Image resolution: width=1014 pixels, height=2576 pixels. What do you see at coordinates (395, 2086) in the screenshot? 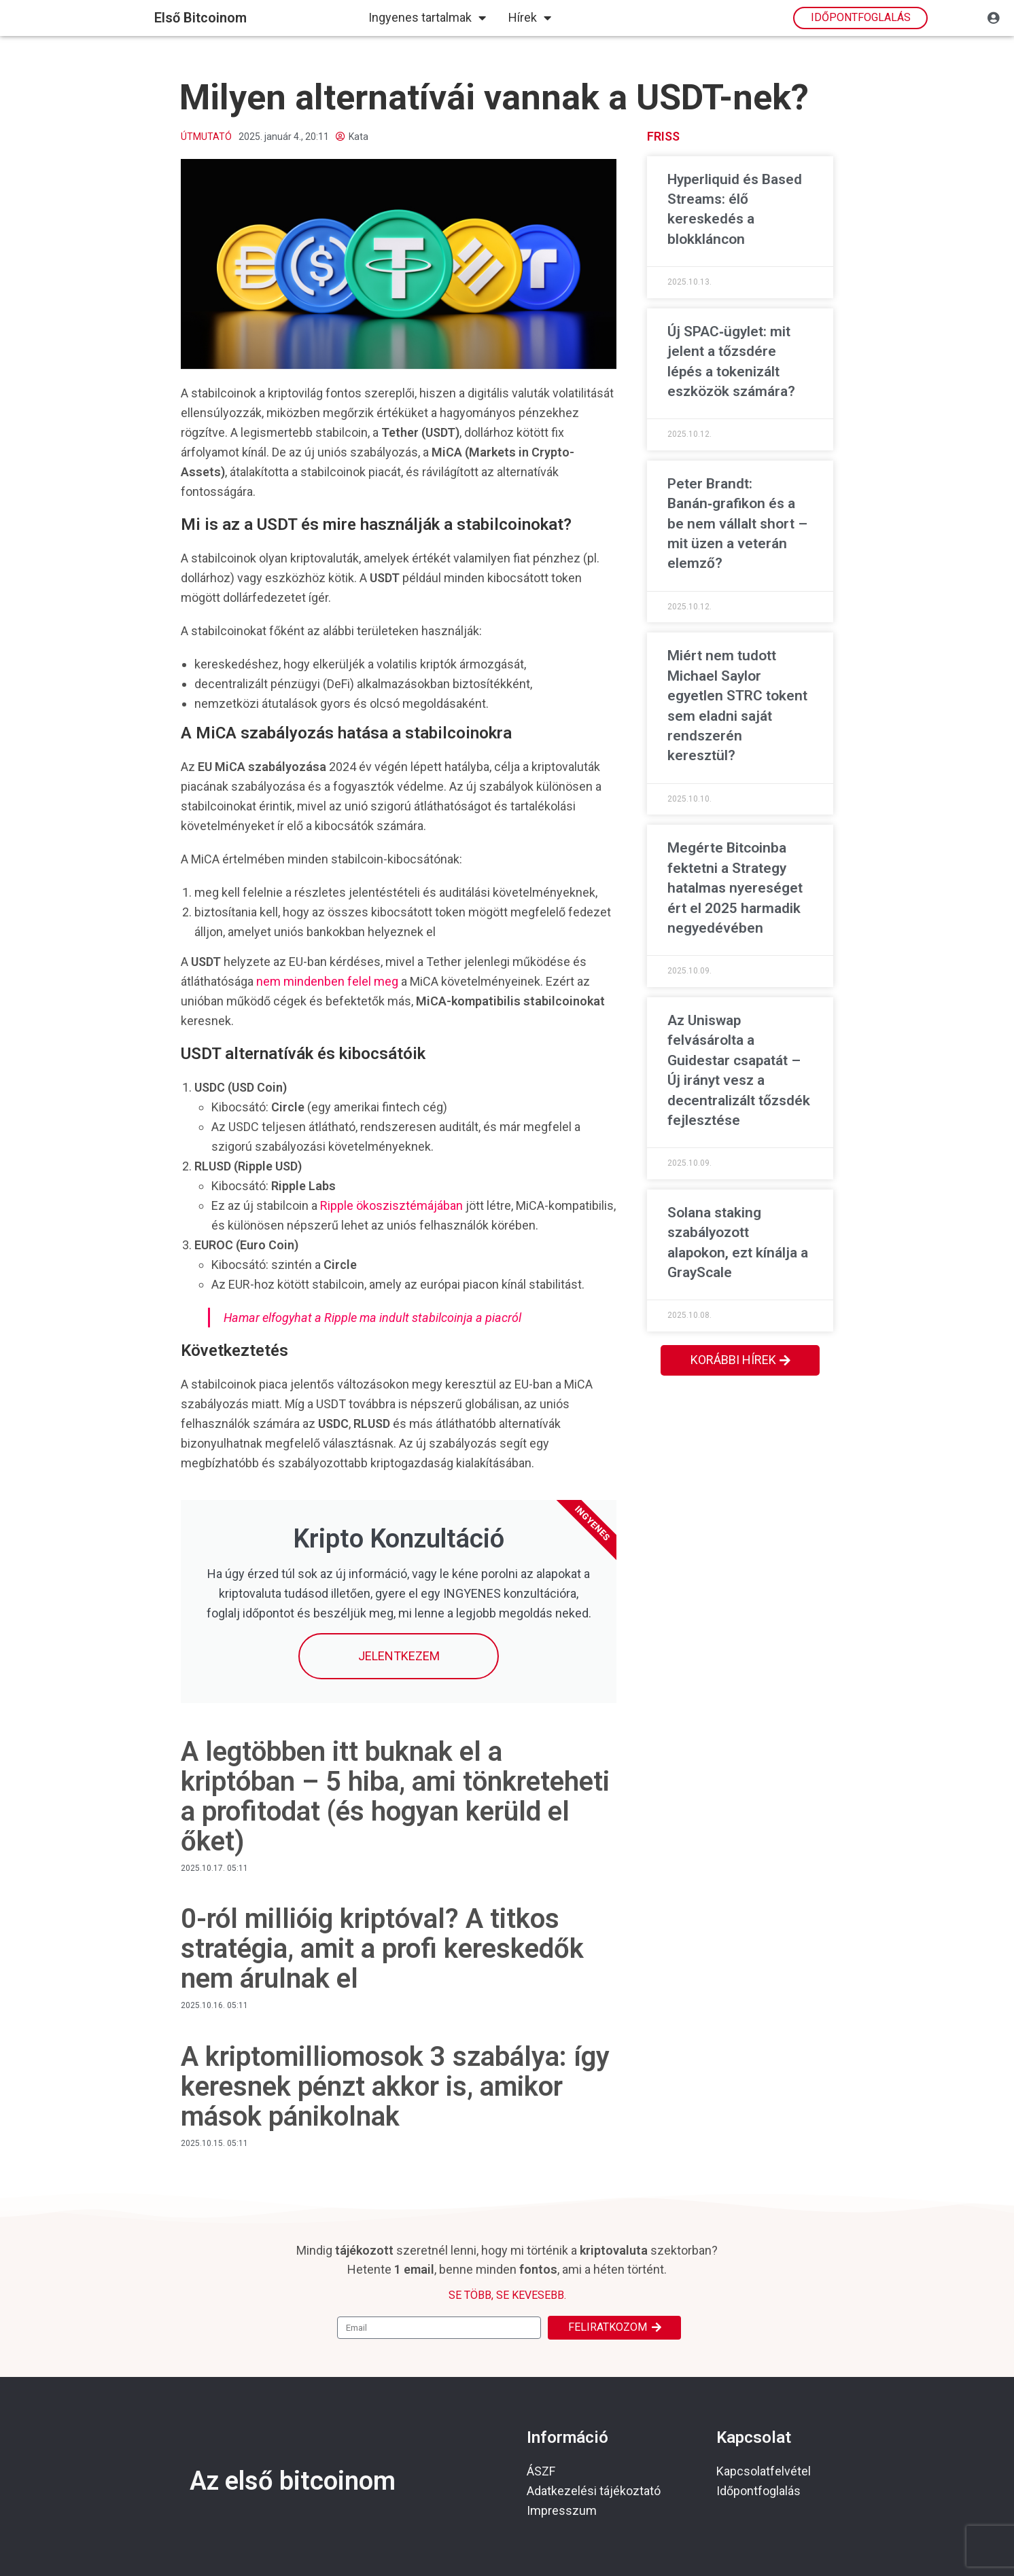
I see `A kriptomilliomosok 3 szabálya: így keresnek pénzt akkor is, amikor mások pánikolnak` at bounding box center [395, 2086].